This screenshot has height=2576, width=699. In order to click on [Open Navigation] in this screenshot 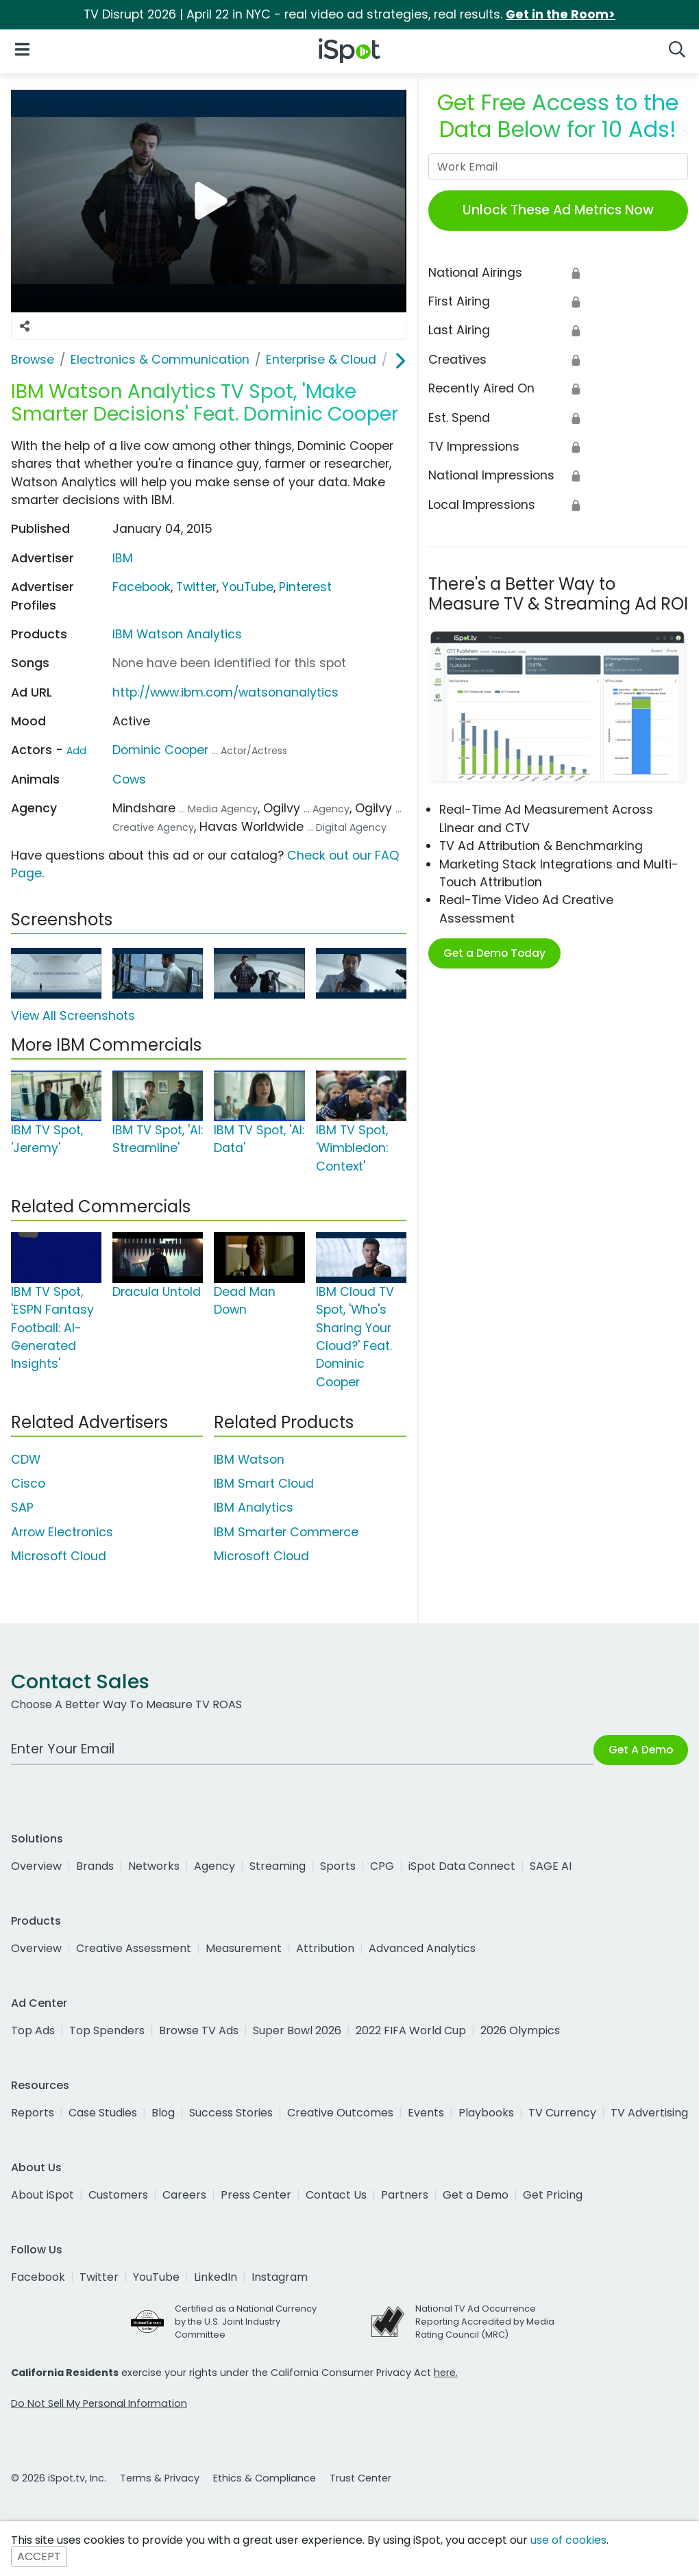, I will do `click(22, 48)`.